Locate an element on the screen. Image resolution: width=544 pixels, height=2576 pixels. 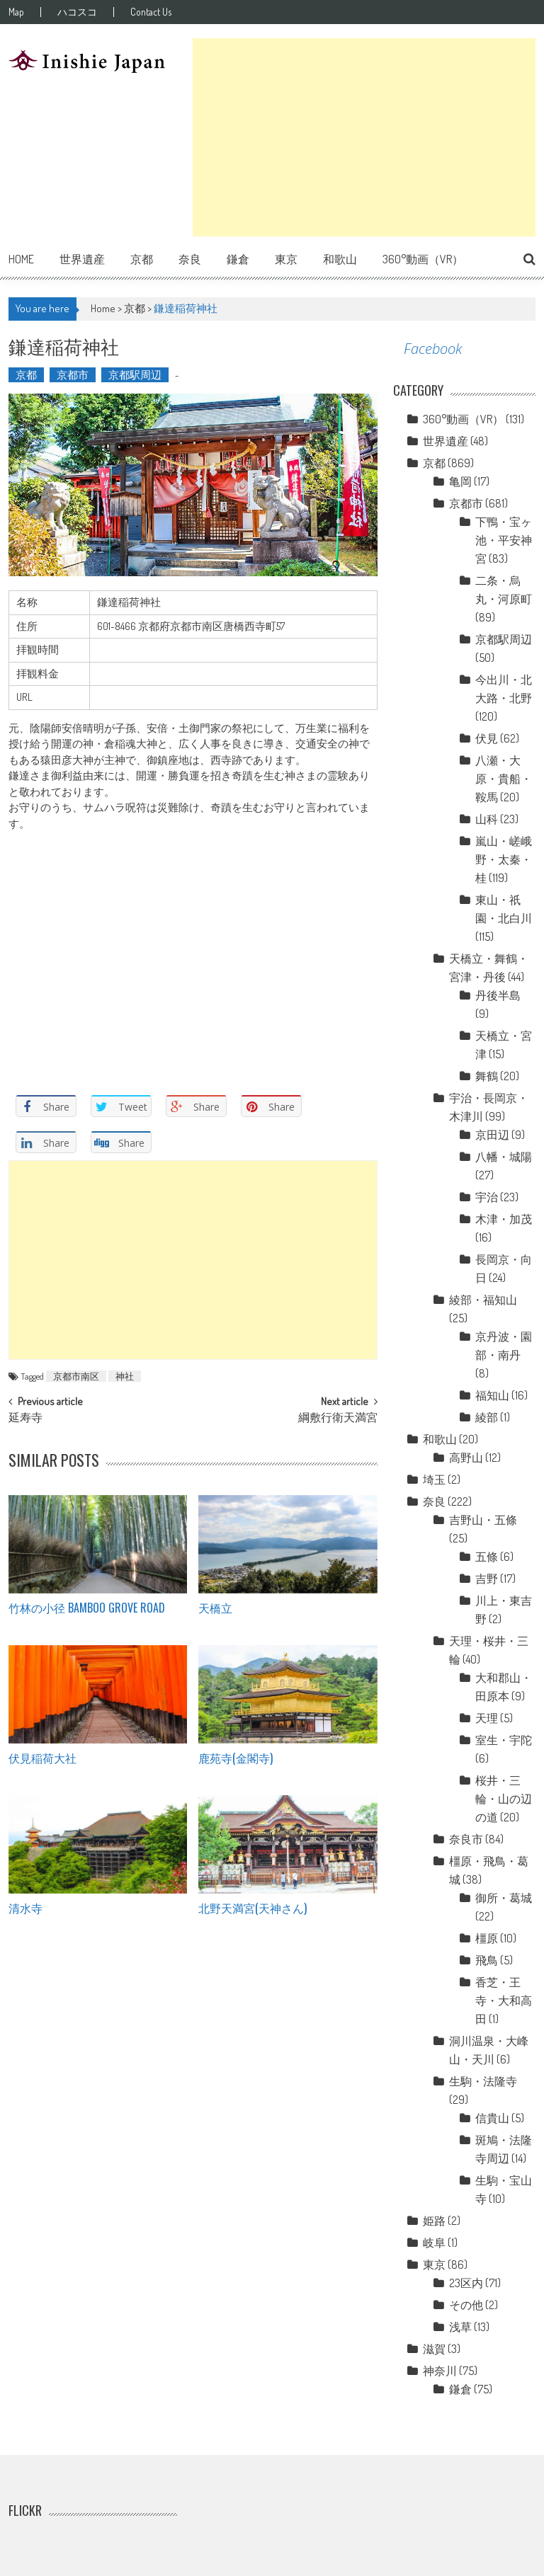
延寿寺 is located at coordinates (25, 1418).